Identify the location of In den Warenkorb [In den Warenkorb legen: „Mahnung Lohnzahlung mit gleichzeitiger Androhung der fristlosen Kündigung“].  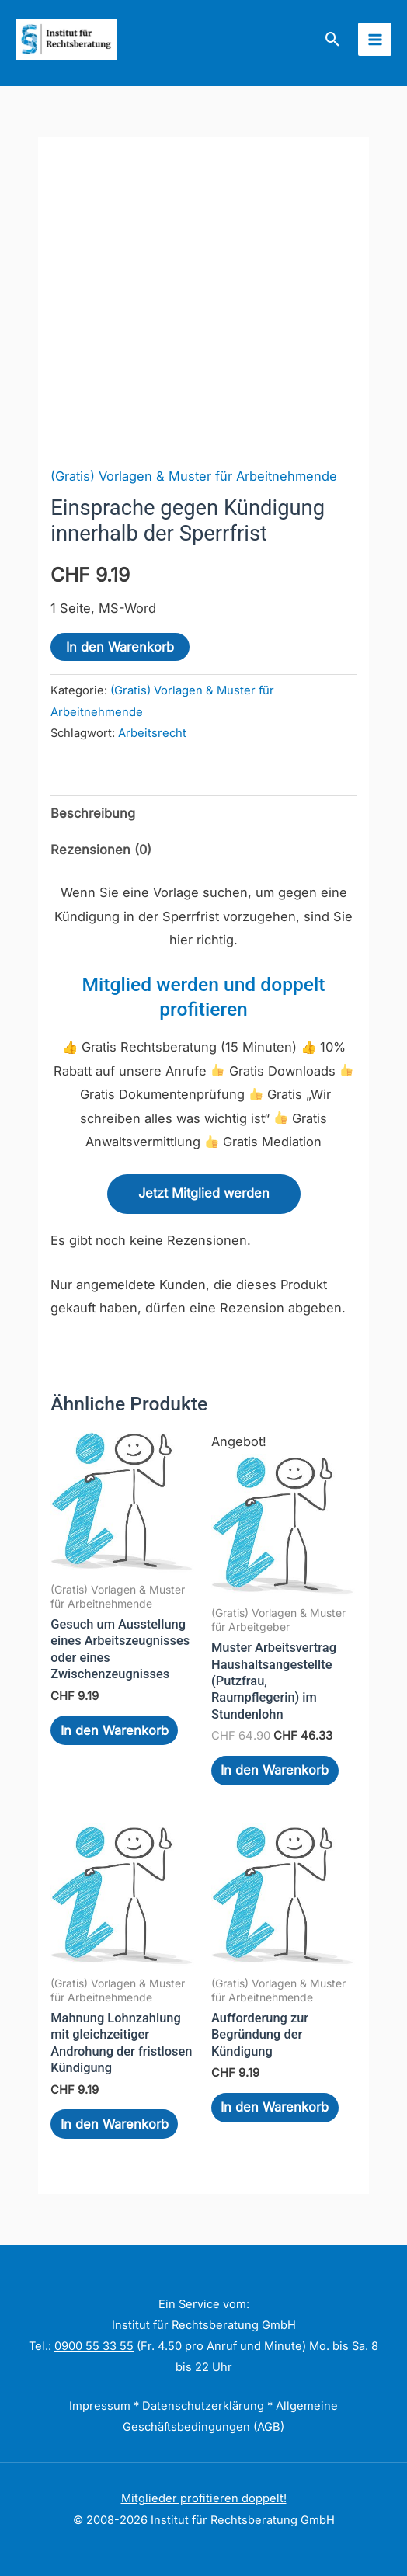
(115, 2124).